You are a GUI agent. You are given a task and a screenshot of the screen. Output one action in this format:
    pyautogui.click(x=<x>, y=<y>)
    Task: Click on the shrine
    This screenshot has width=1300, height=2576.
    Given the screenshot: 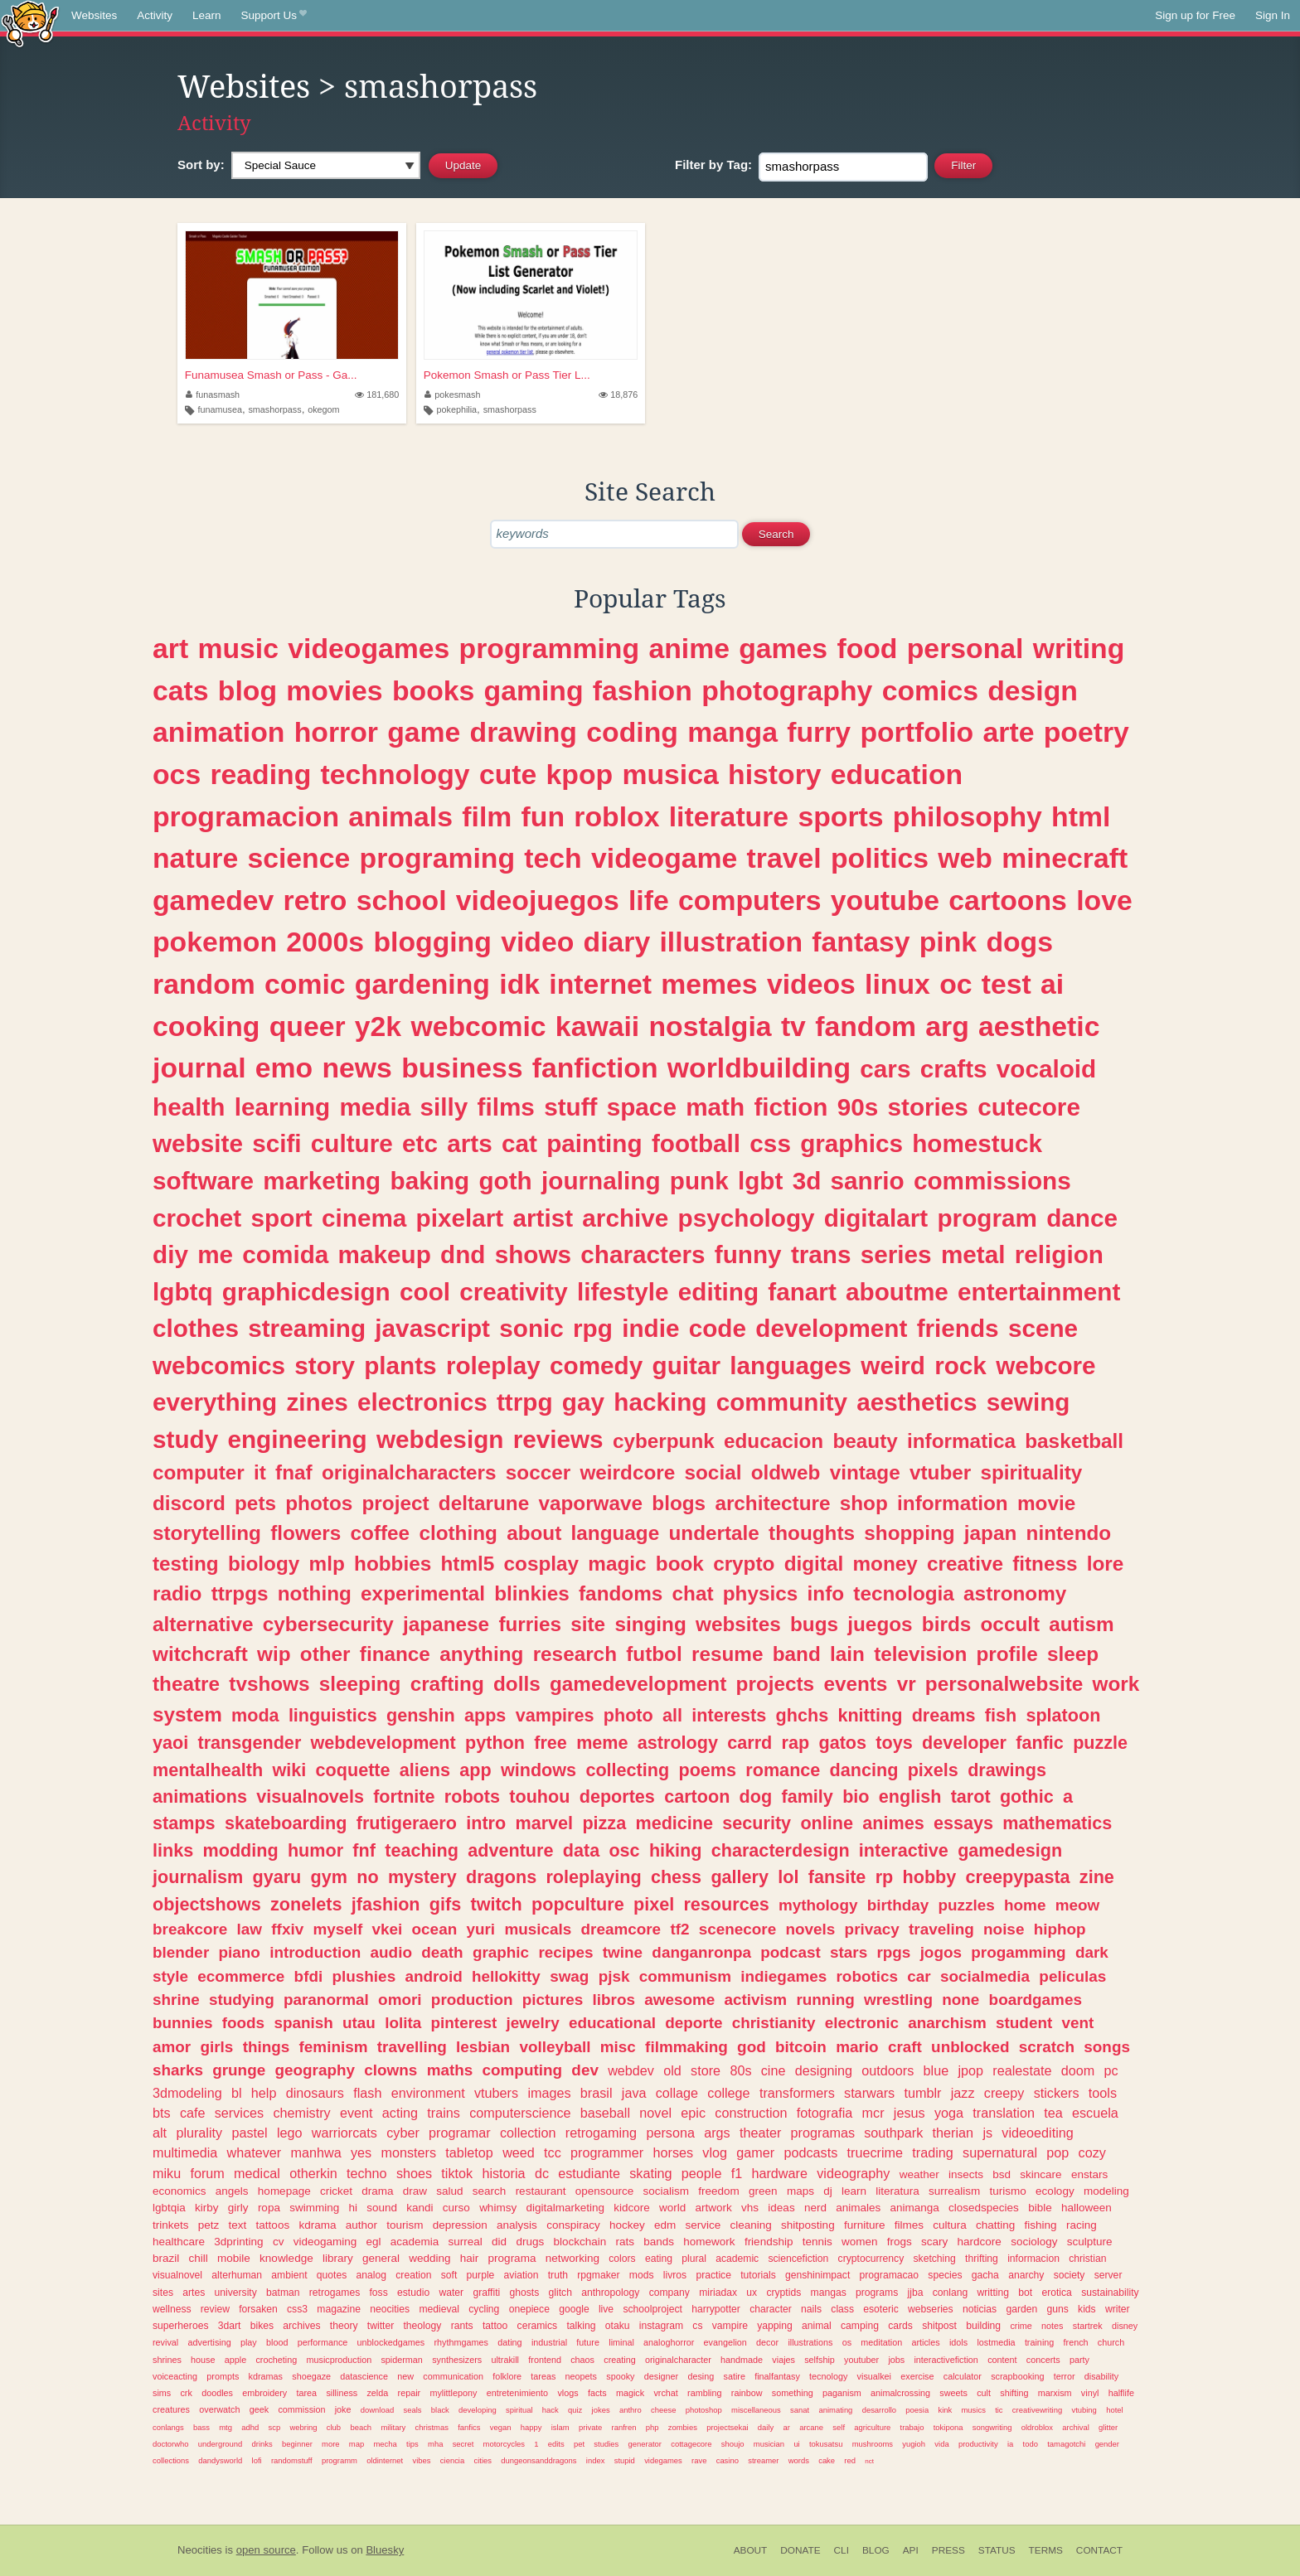 What is the action you would take?
    pyautogui.click(x=176, y=1999)
    